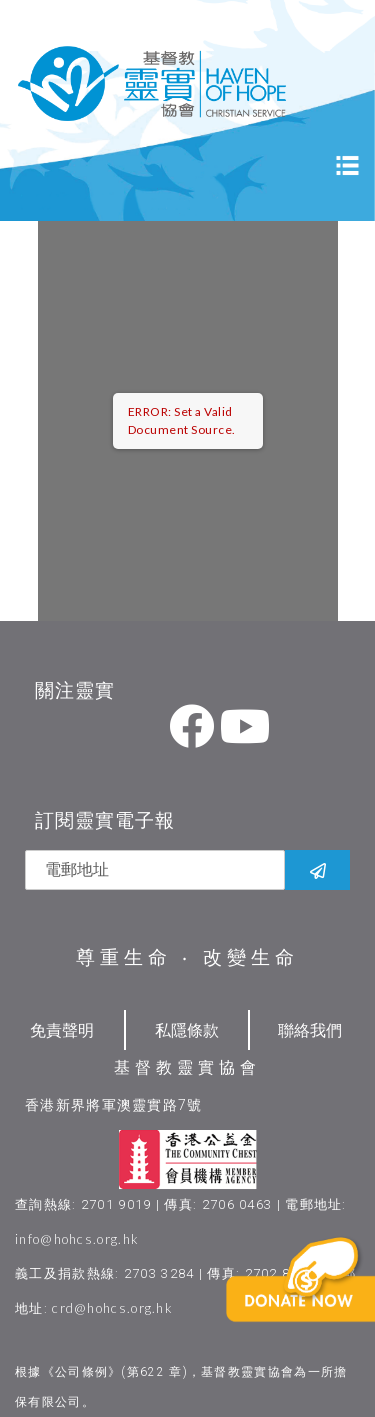  What do you see at coordinates (62, 1029) in the screenshot?
I see `免責聲明` at bounding box center [62, 1029].